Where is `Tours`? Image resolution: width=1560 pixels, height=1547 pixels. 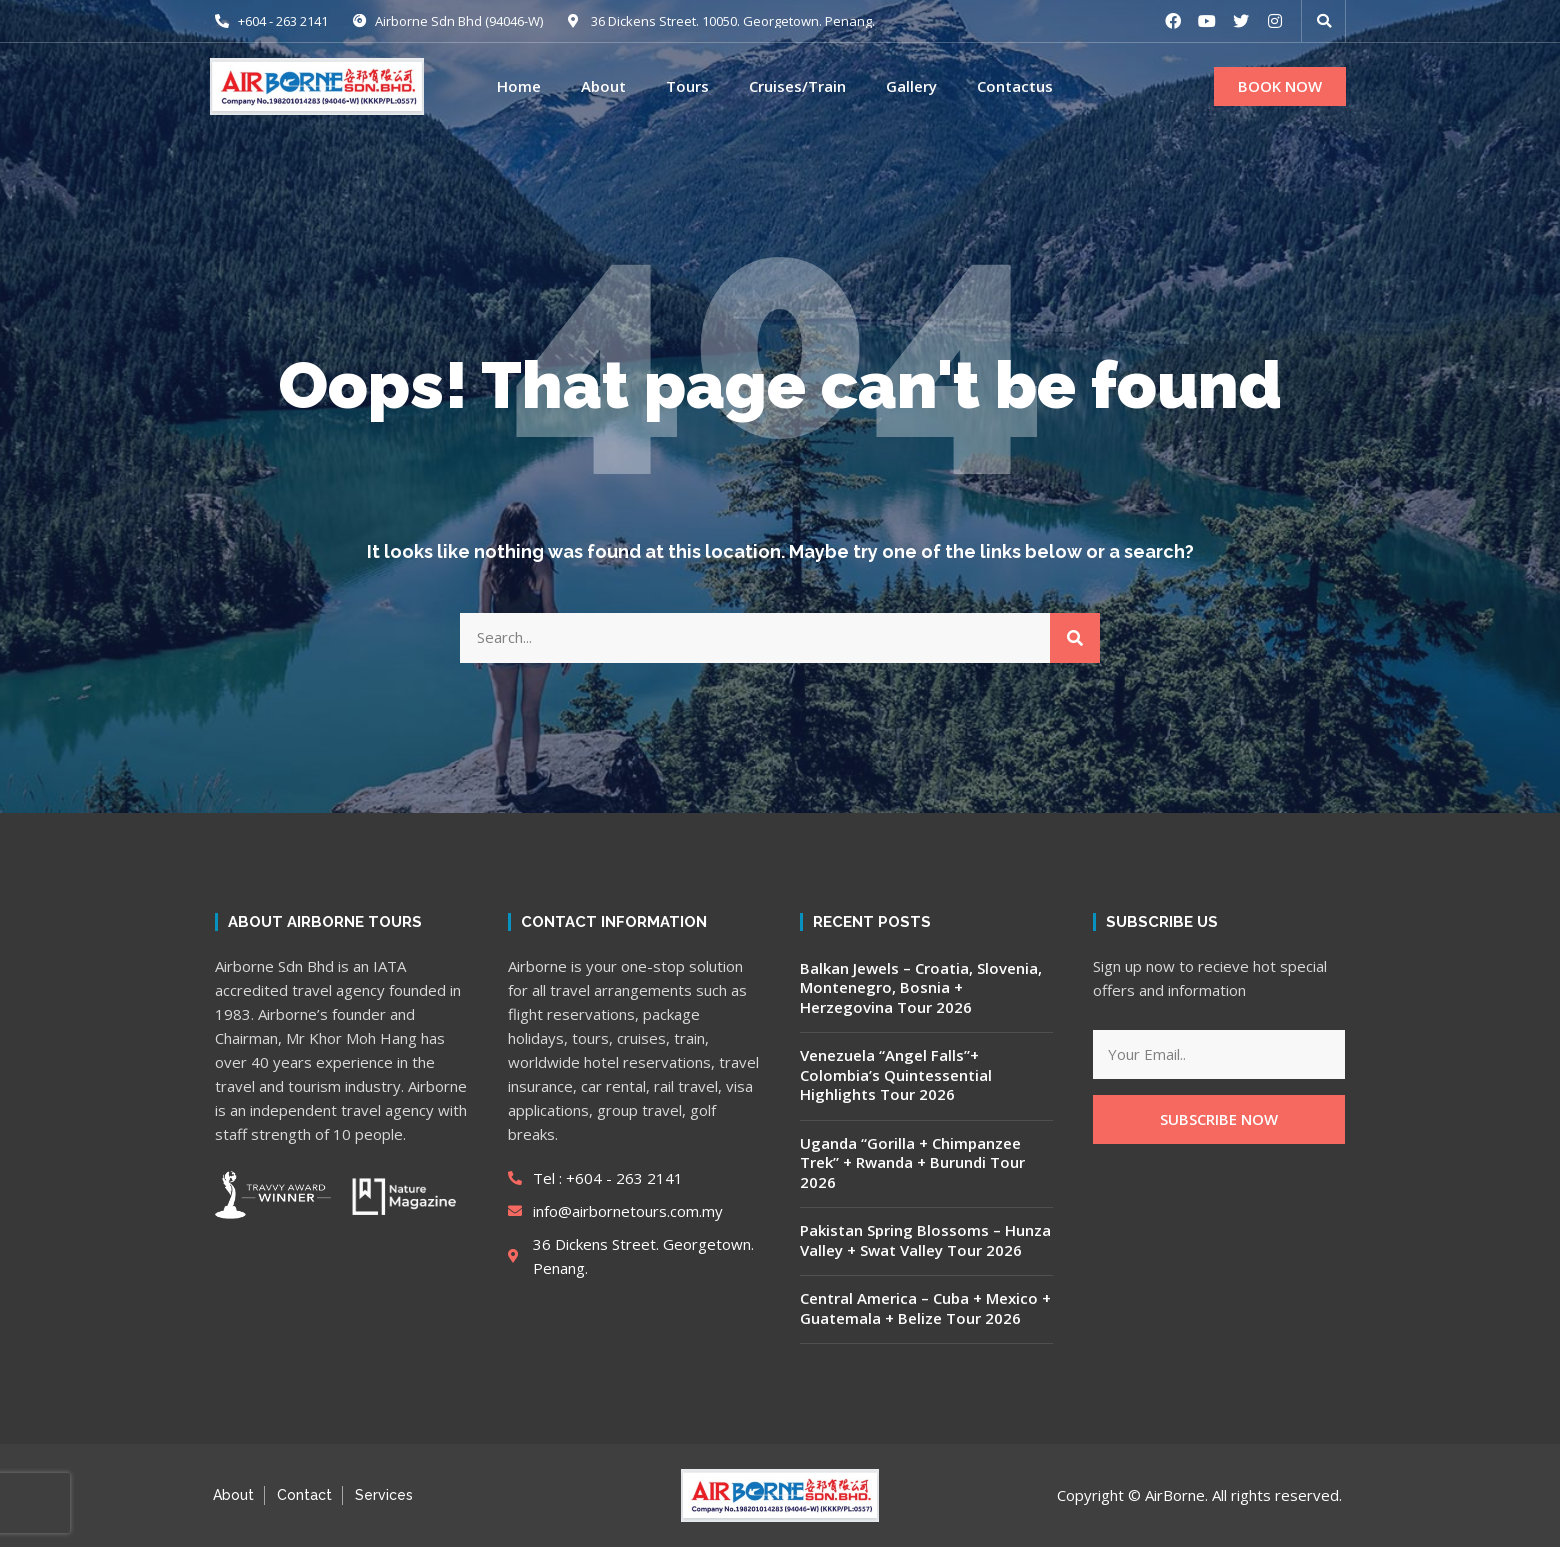 Tours is located at coordinates (687, 86).